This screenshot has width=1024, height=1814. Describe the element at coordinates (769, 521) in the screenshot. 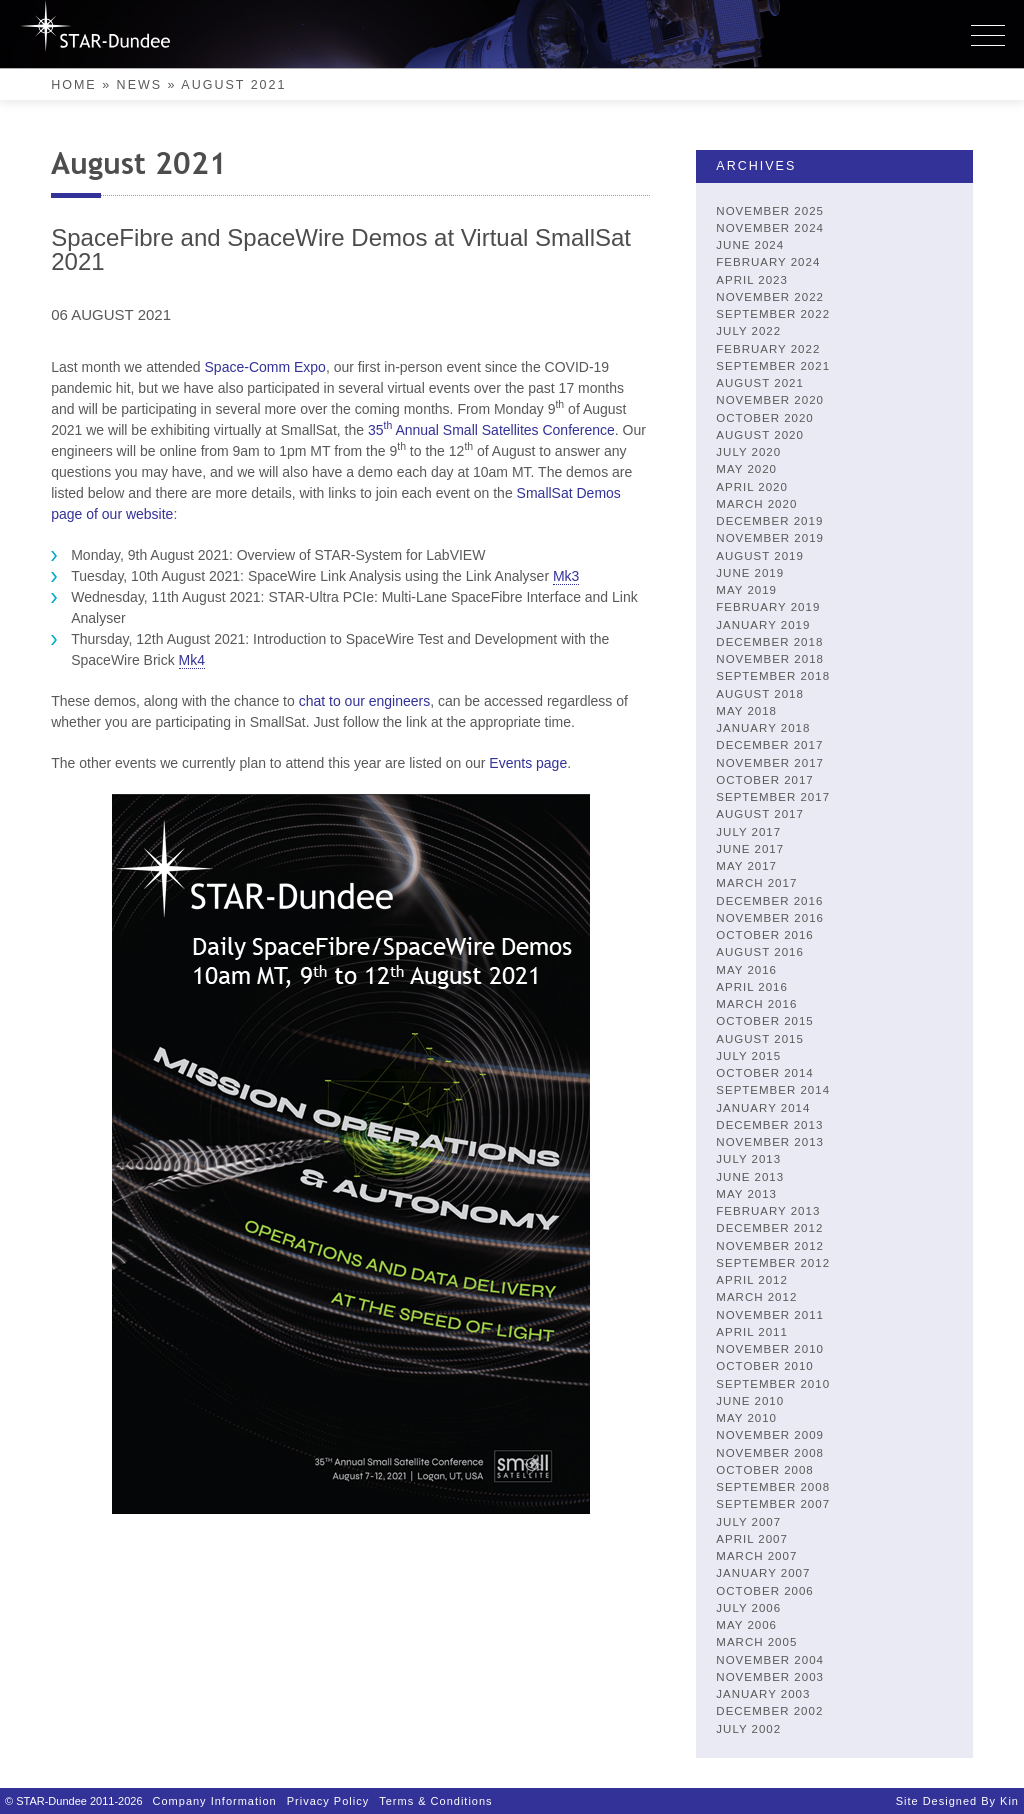

I see `December 2019` at that location.